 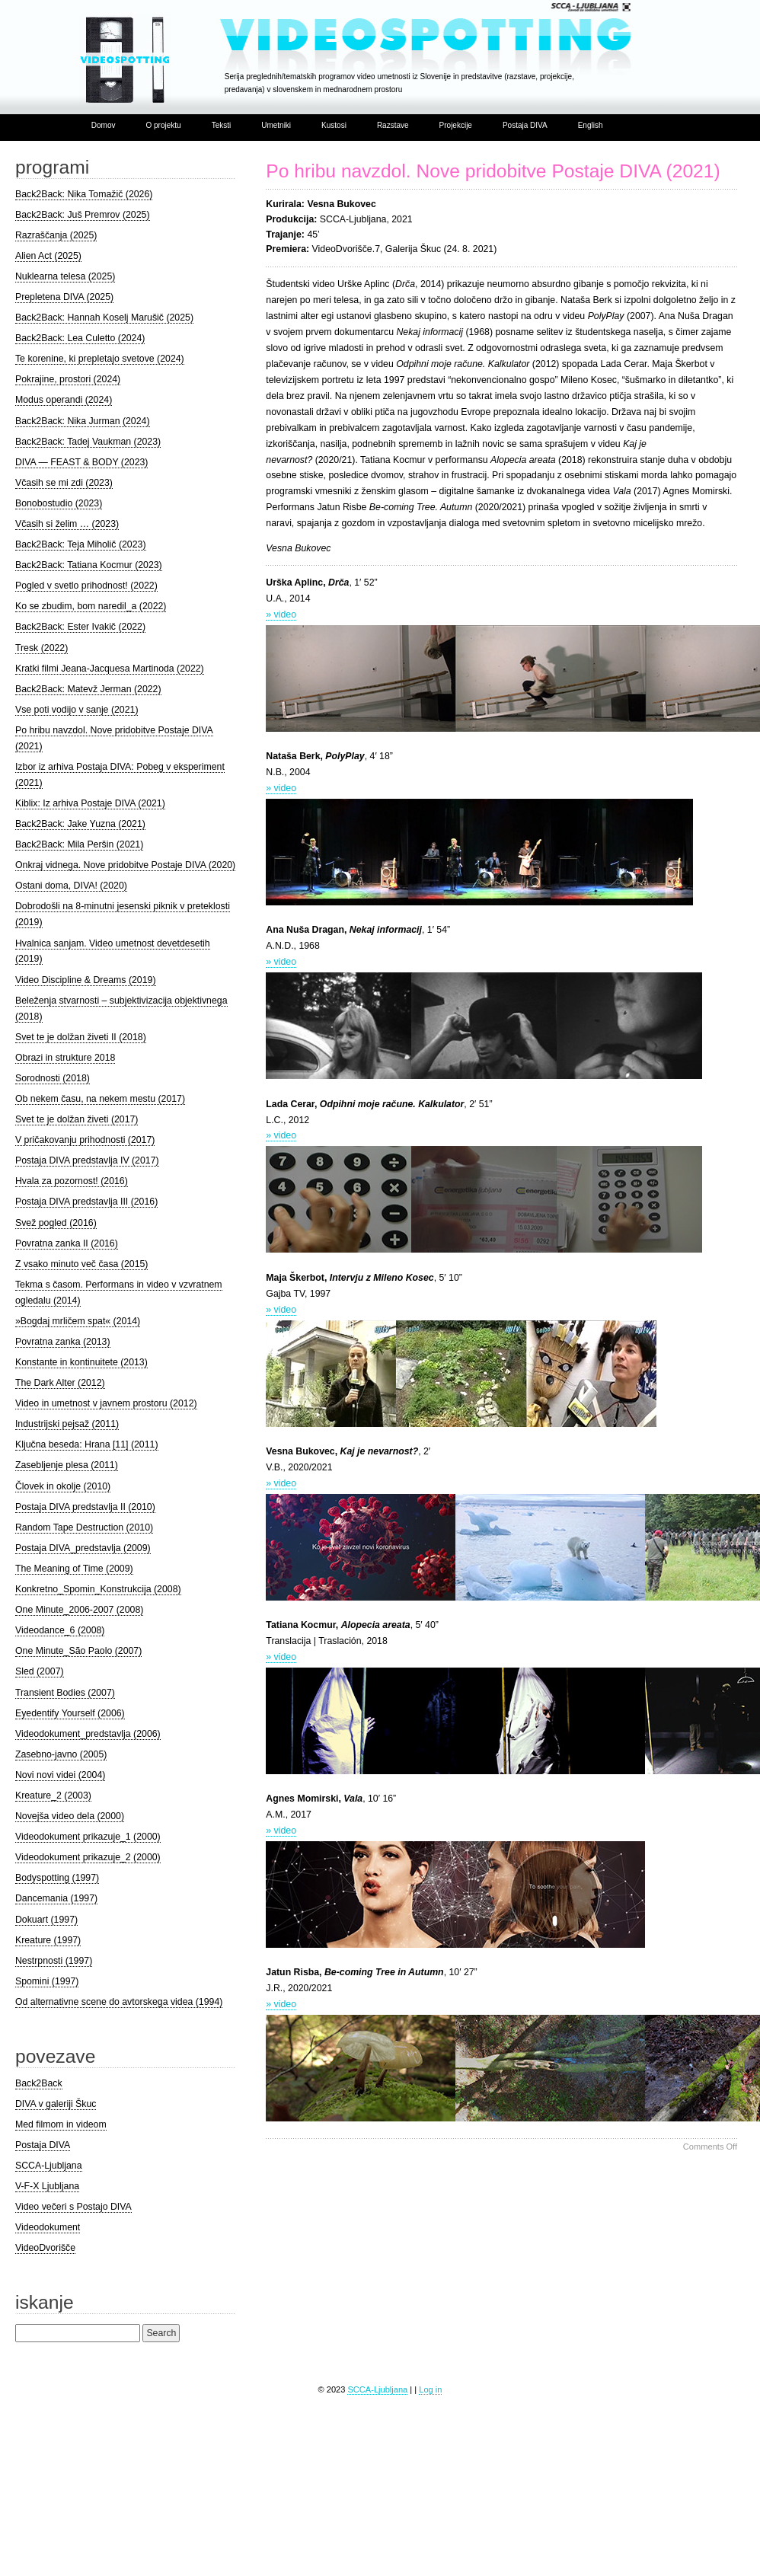 What do you see at coordinates (38, 2083) in the screenshot?
I see `Back2Back` at bounding box center [38, 2083].